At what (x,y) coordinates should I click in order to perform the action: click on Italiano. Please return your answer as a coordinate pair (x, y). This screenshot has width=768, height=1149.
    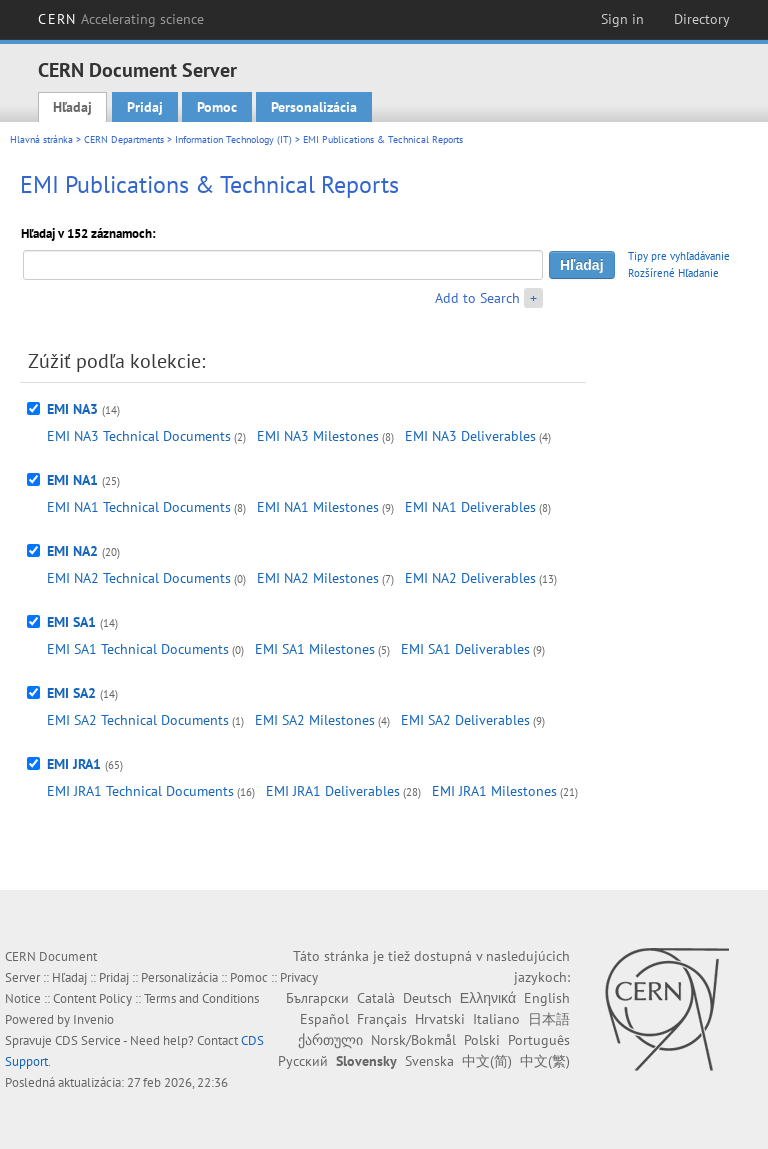
    Looking at the image, I should click on (496, 1019).